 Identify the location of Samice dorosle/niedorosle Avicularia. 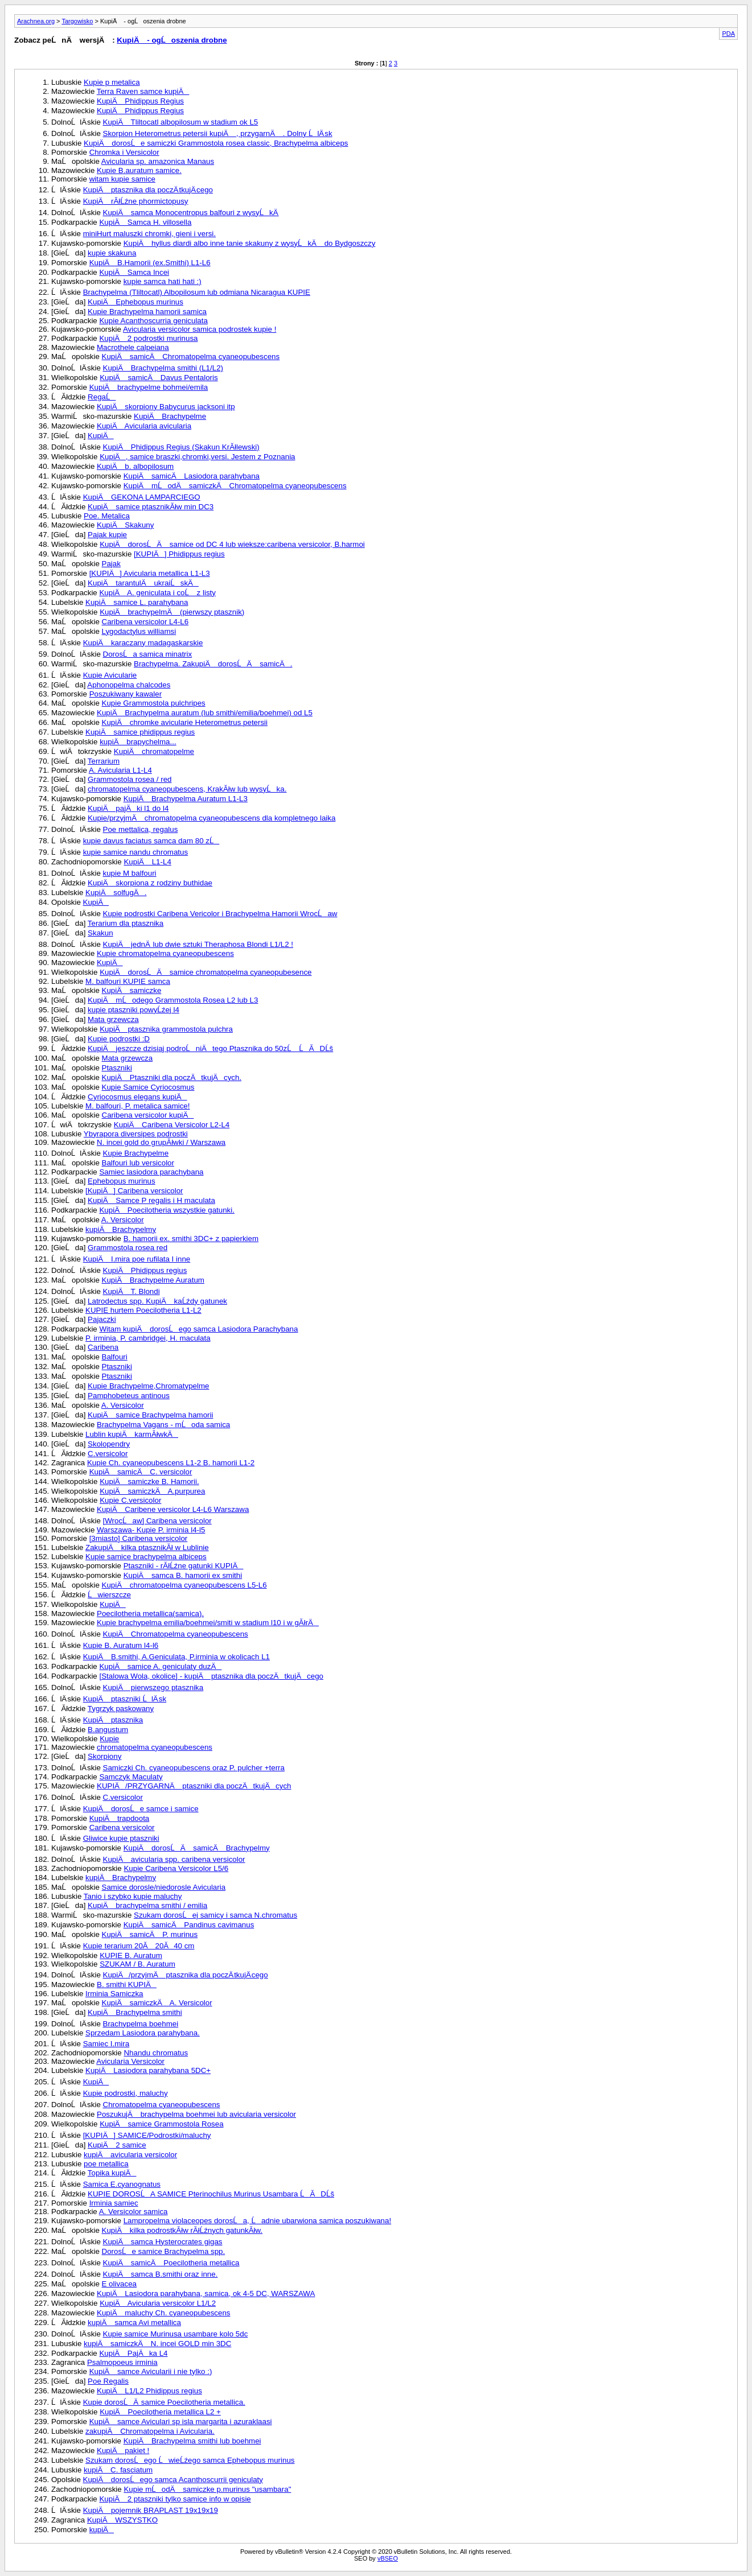
(164, 1887).